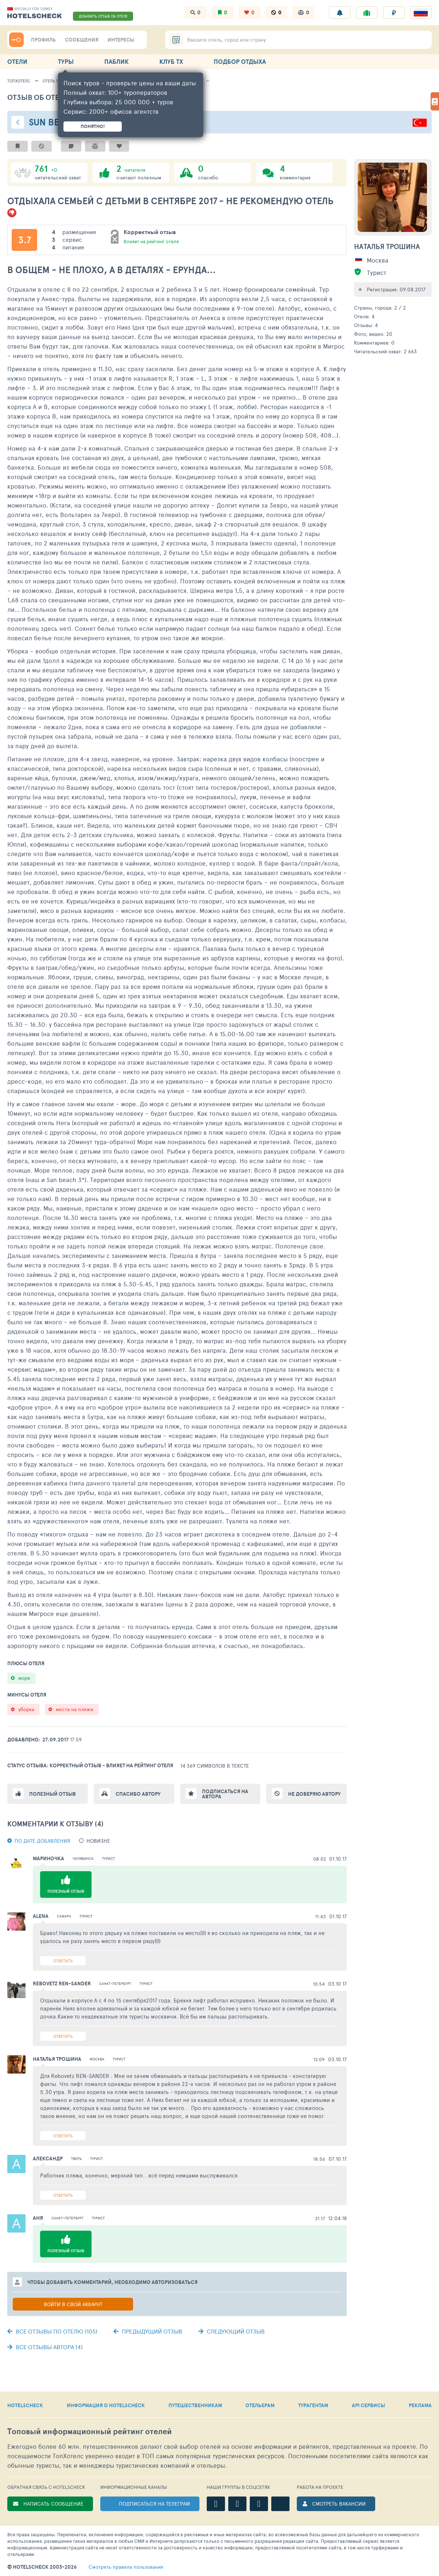 The height and width of the screenshot is (2576, 439). Describe the element at coordinates (225, 1794) in the screenshot. I see `Подписаться на автора` at that location.